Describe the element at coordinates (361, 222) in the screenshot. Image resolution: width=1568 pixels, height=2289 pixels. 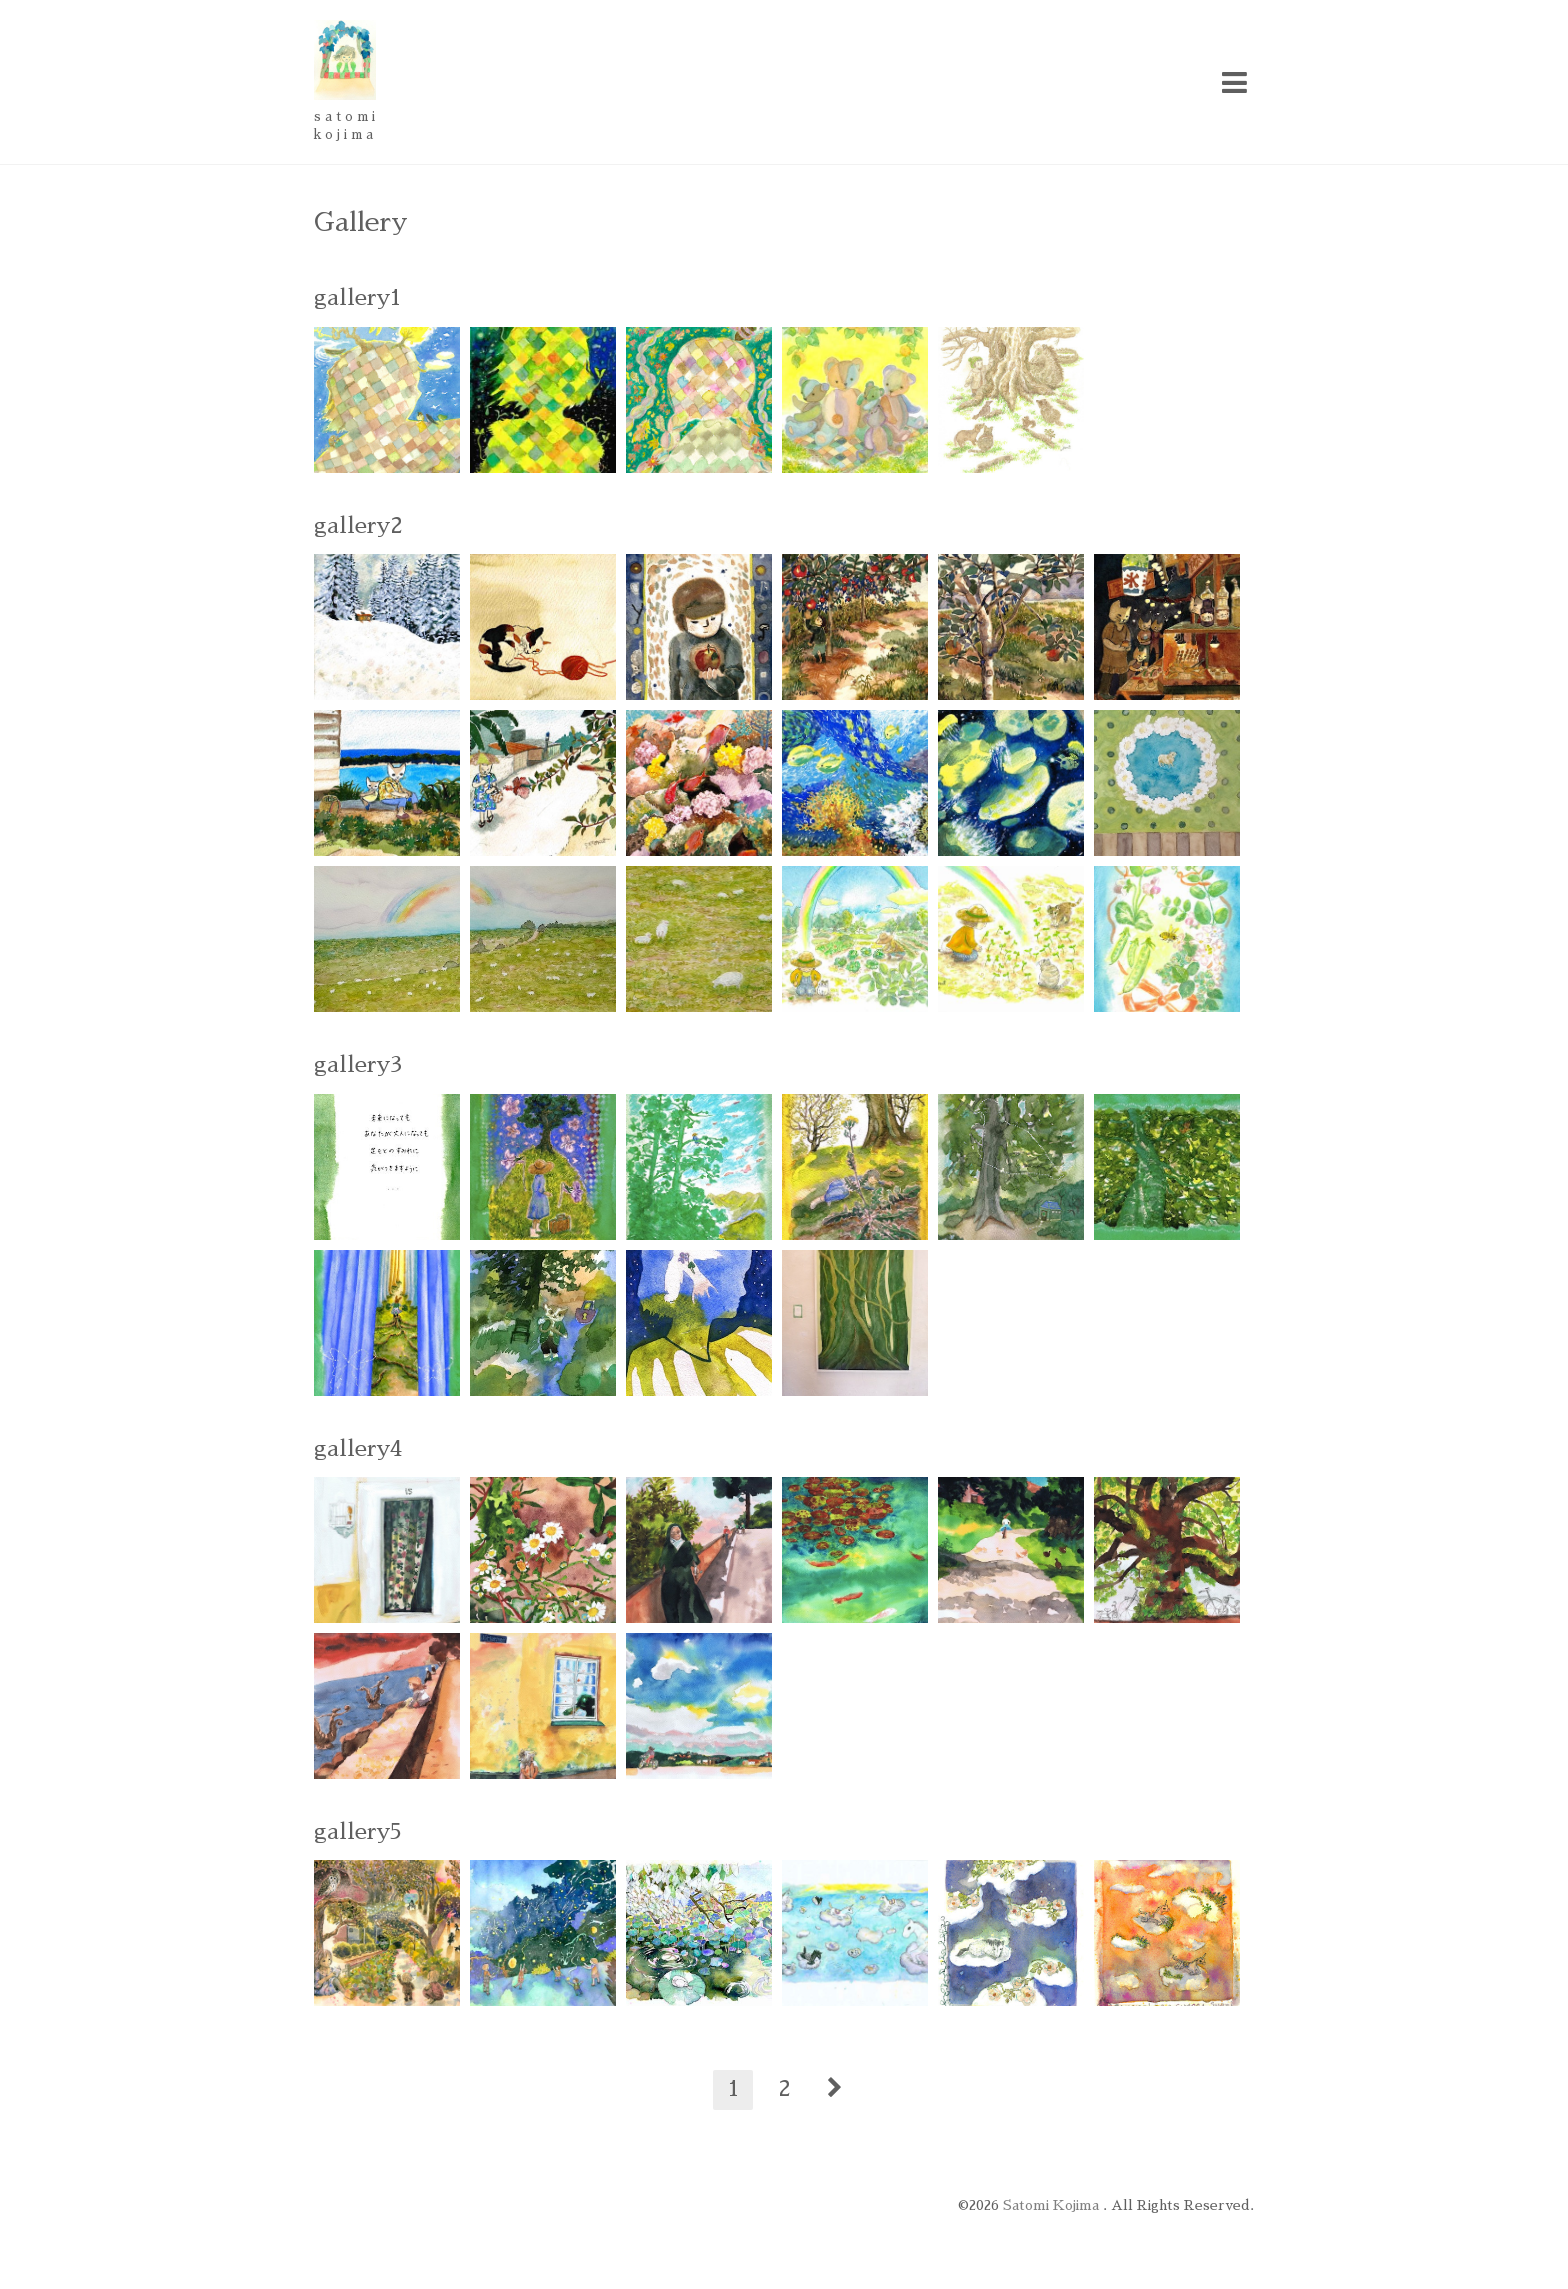
I see `Gallery` at that location.